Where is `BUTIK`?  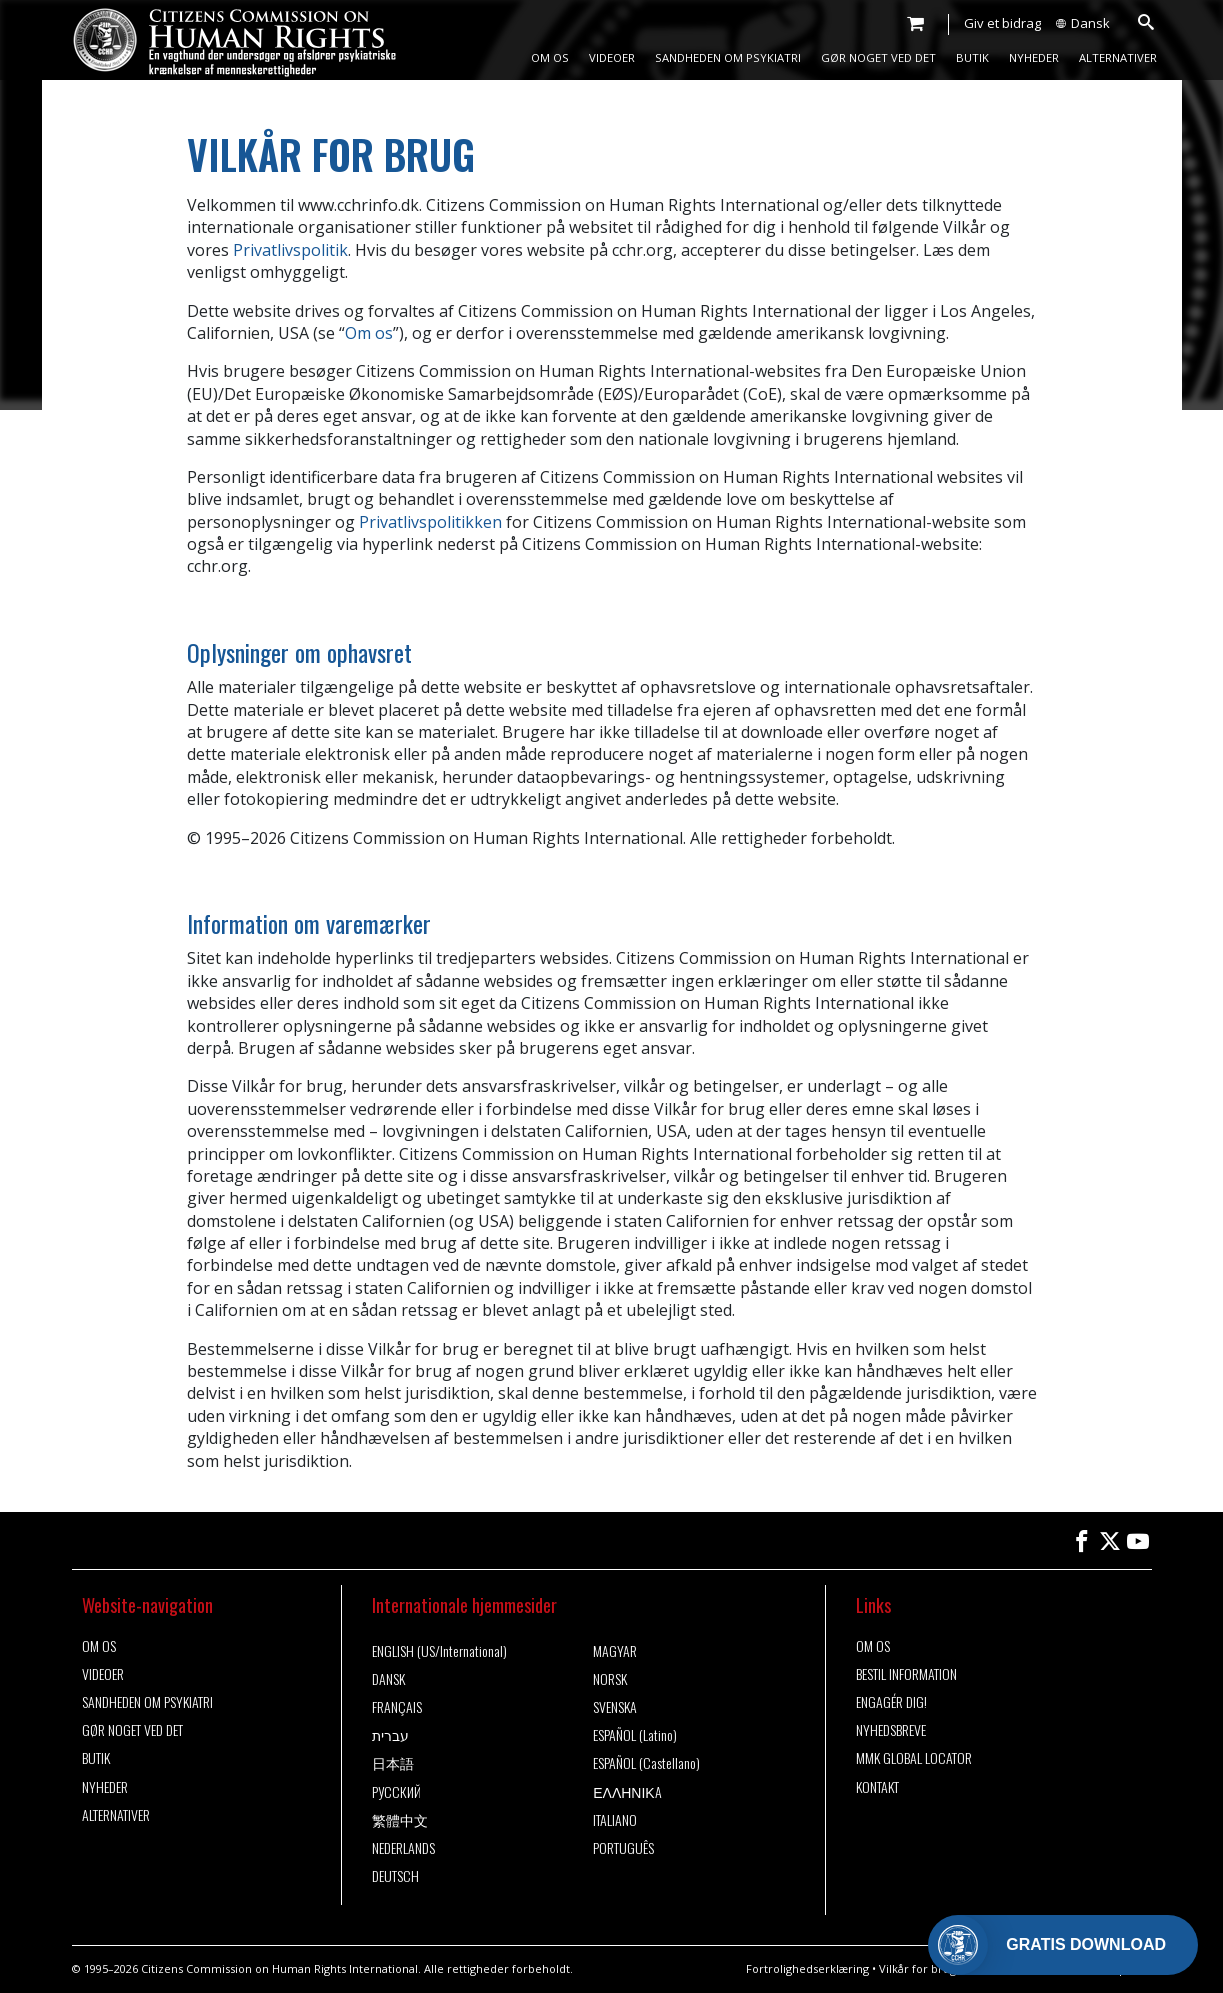 BUTIK is located at coordinates (972, 57).